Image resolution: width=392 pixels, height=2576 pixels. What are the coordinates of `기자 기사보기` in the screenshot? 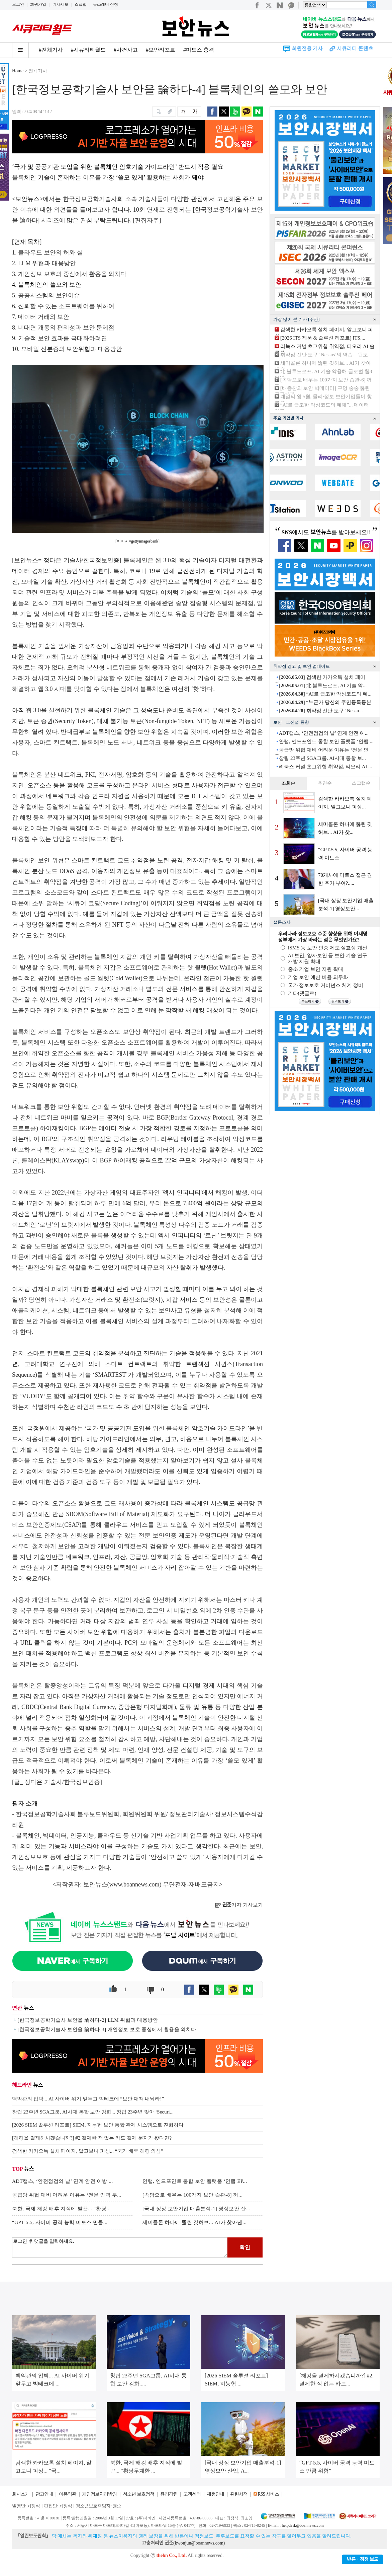 It's located at (239, 1905).